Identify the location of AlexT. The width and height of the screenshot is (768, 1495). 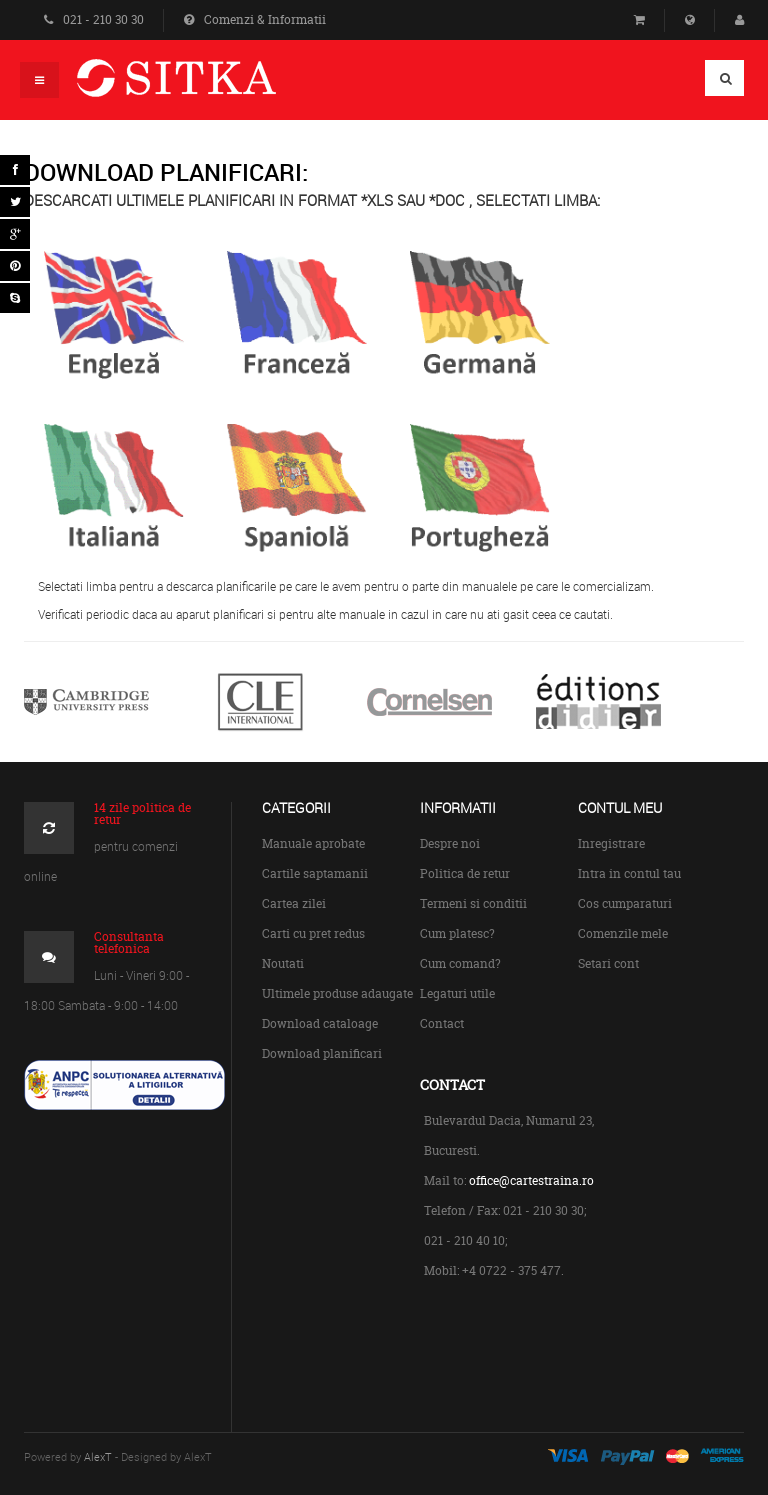
(98, 1456).